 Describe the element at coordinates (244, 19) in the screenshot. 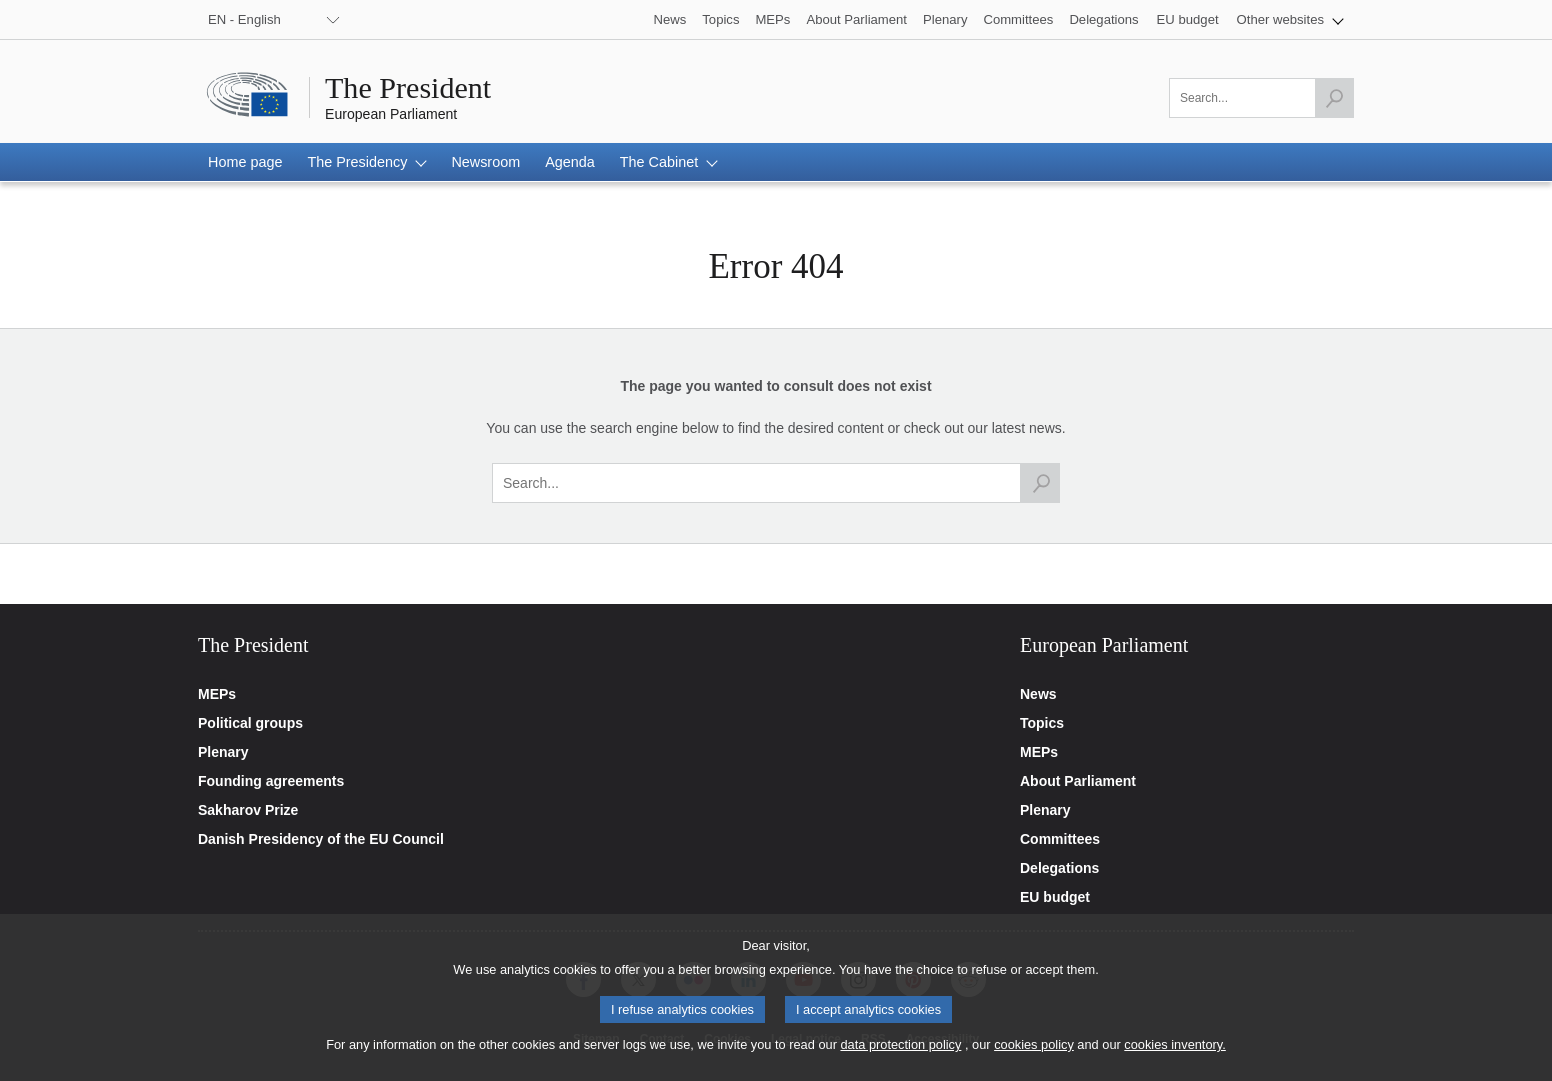

I see `EN - English` at that location.